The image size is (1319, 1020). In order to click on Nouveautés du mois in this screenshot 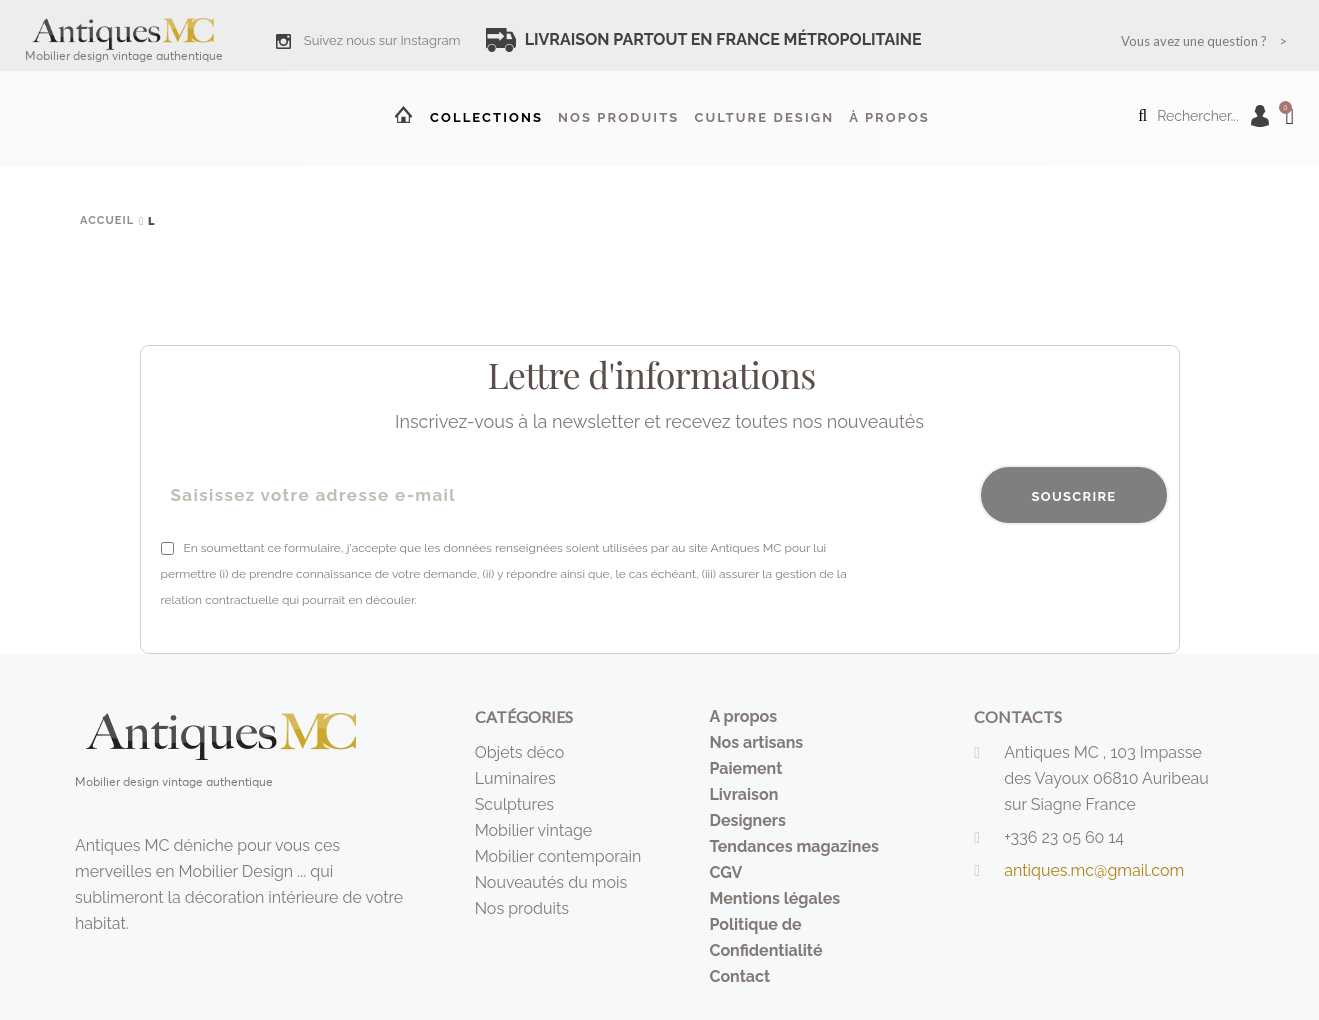, I will do `click(551, 882)`.